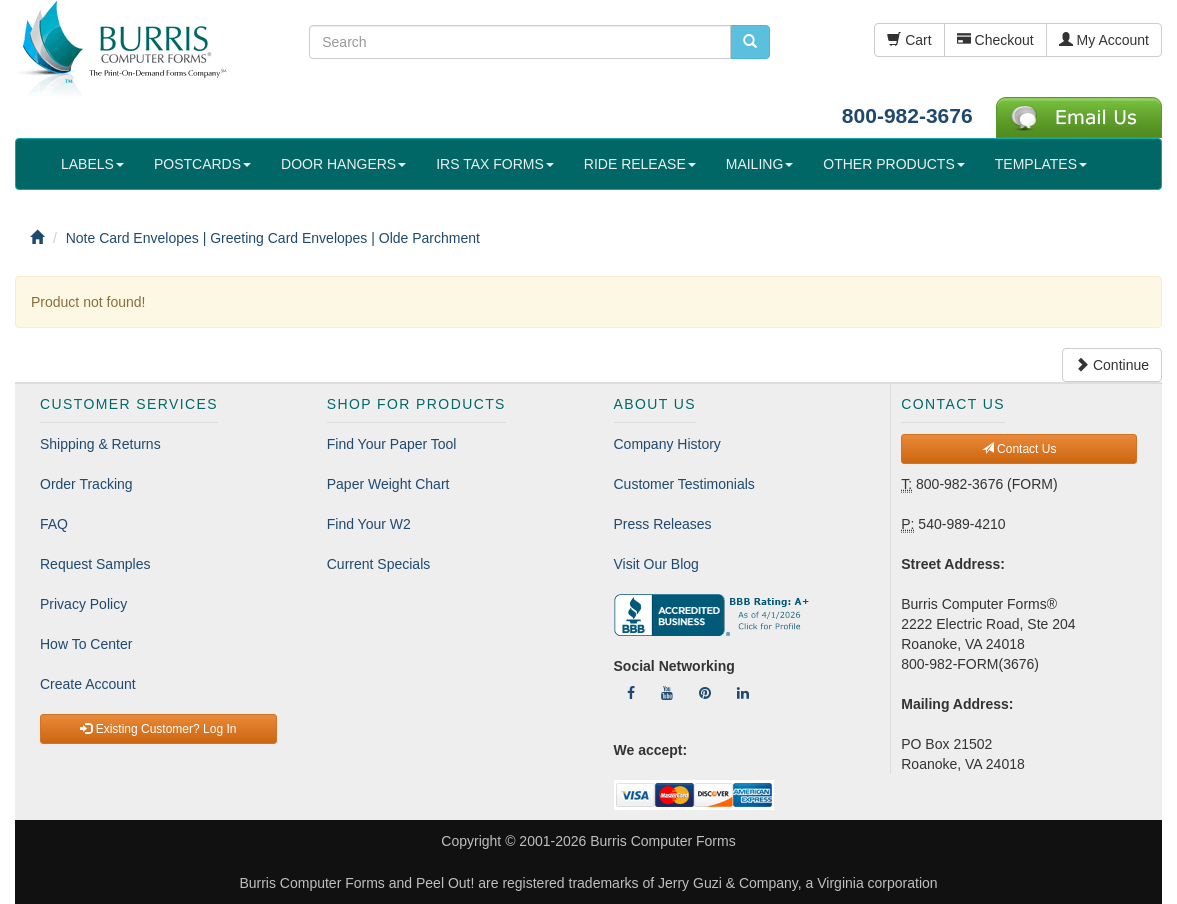 Image resolution: width=1177 pixels, height=904 pixels. What do you see at coordinates (388, 484) in the screenshot?
I see `Paper Weight Chart` at bounding box center [388, 484].